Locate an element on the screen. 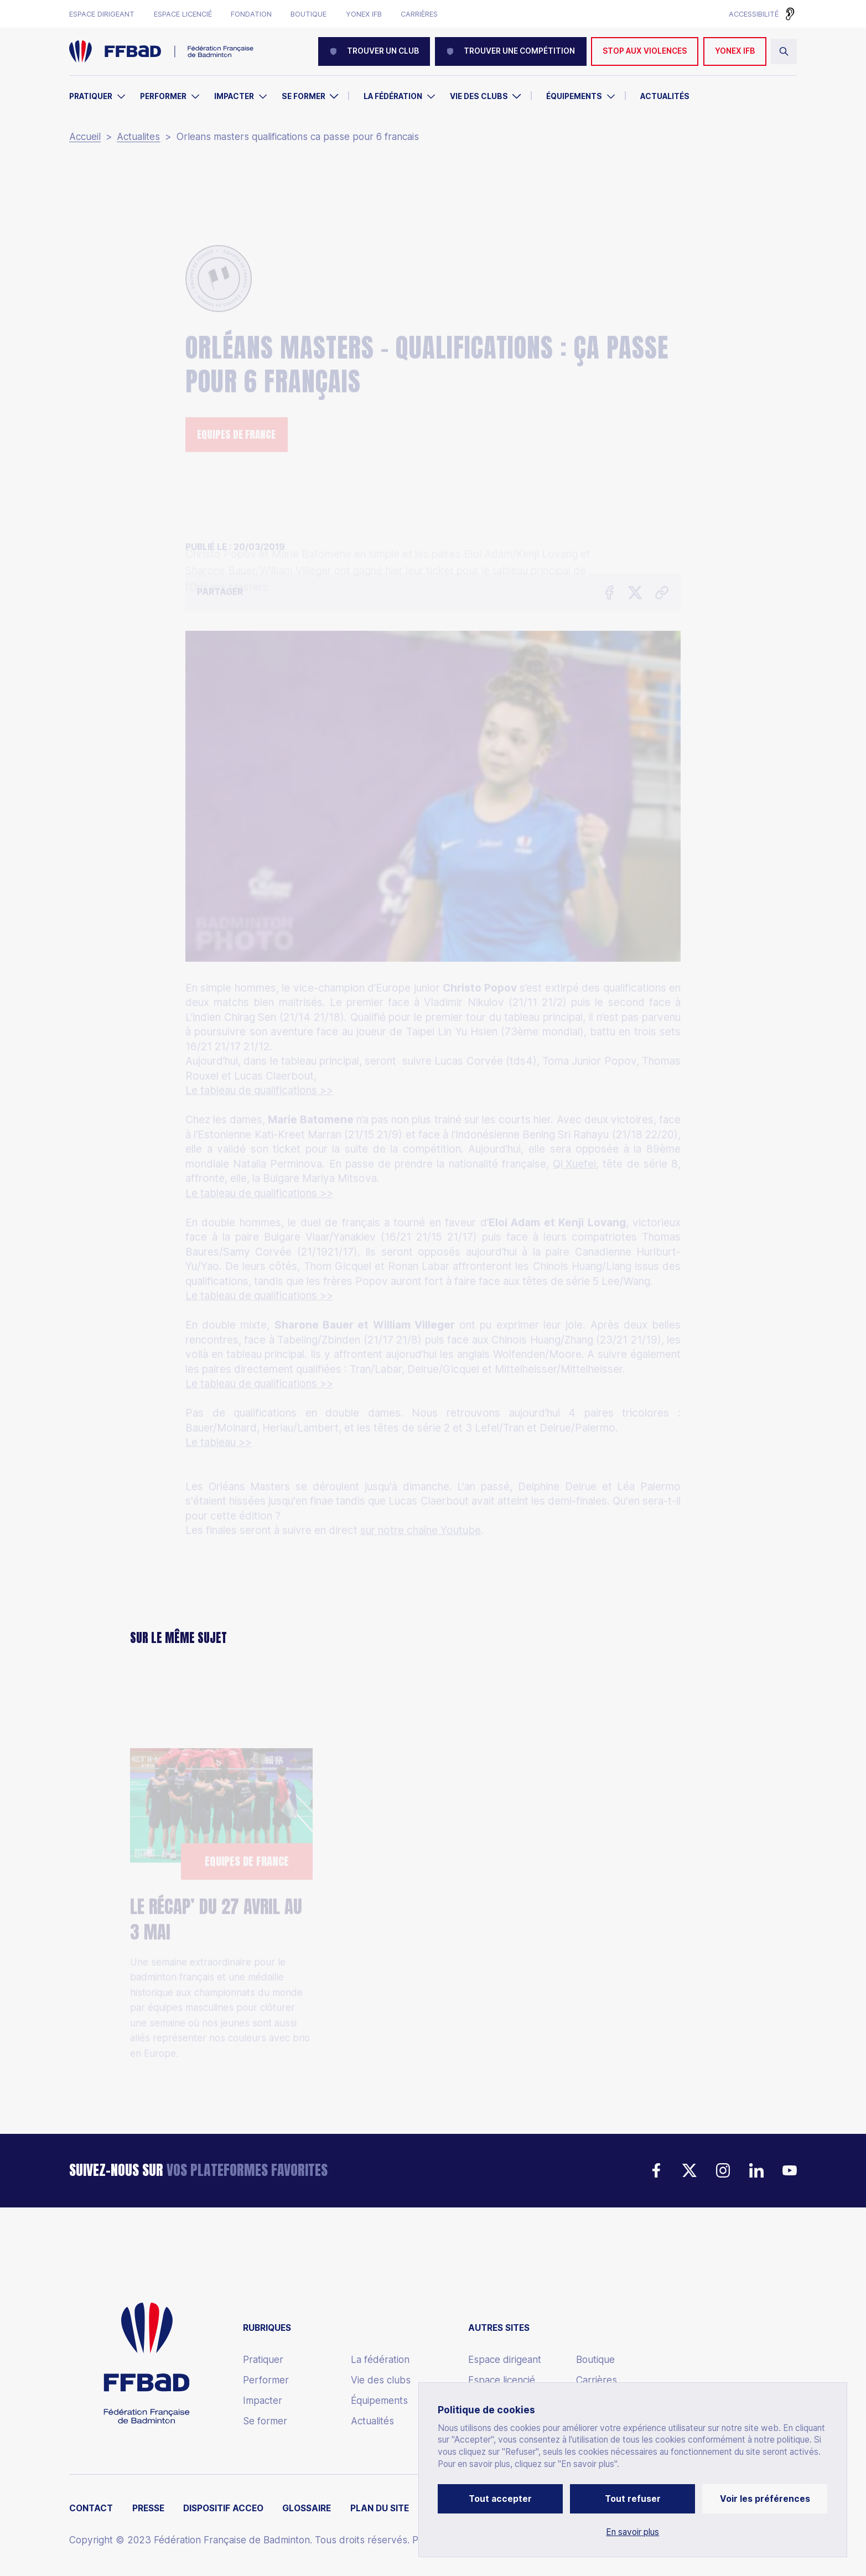 Image resolution: width=866 pixels, height=2576 pixels. Trouver un club is located at coordinates (374, 50).